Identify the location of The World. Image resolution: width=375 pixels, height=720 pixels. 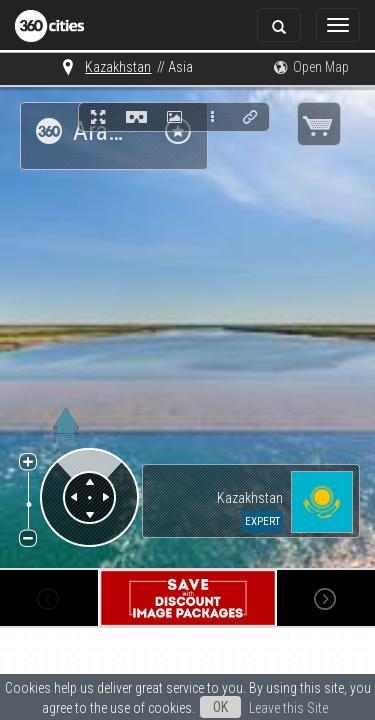
(193, 67).